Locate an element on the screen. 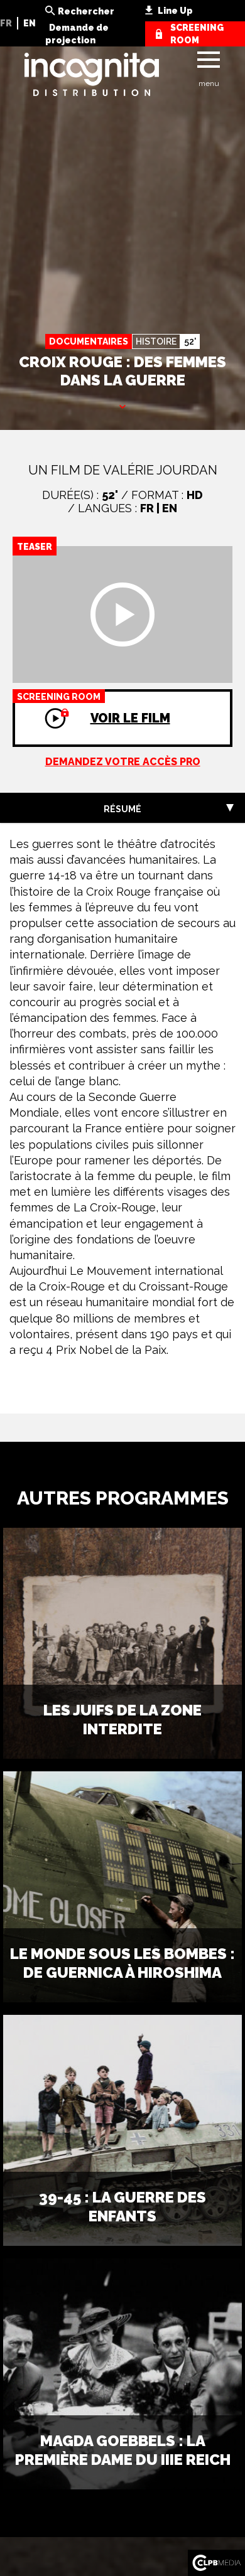  Demande de projection is located at coordinates (77, 34).